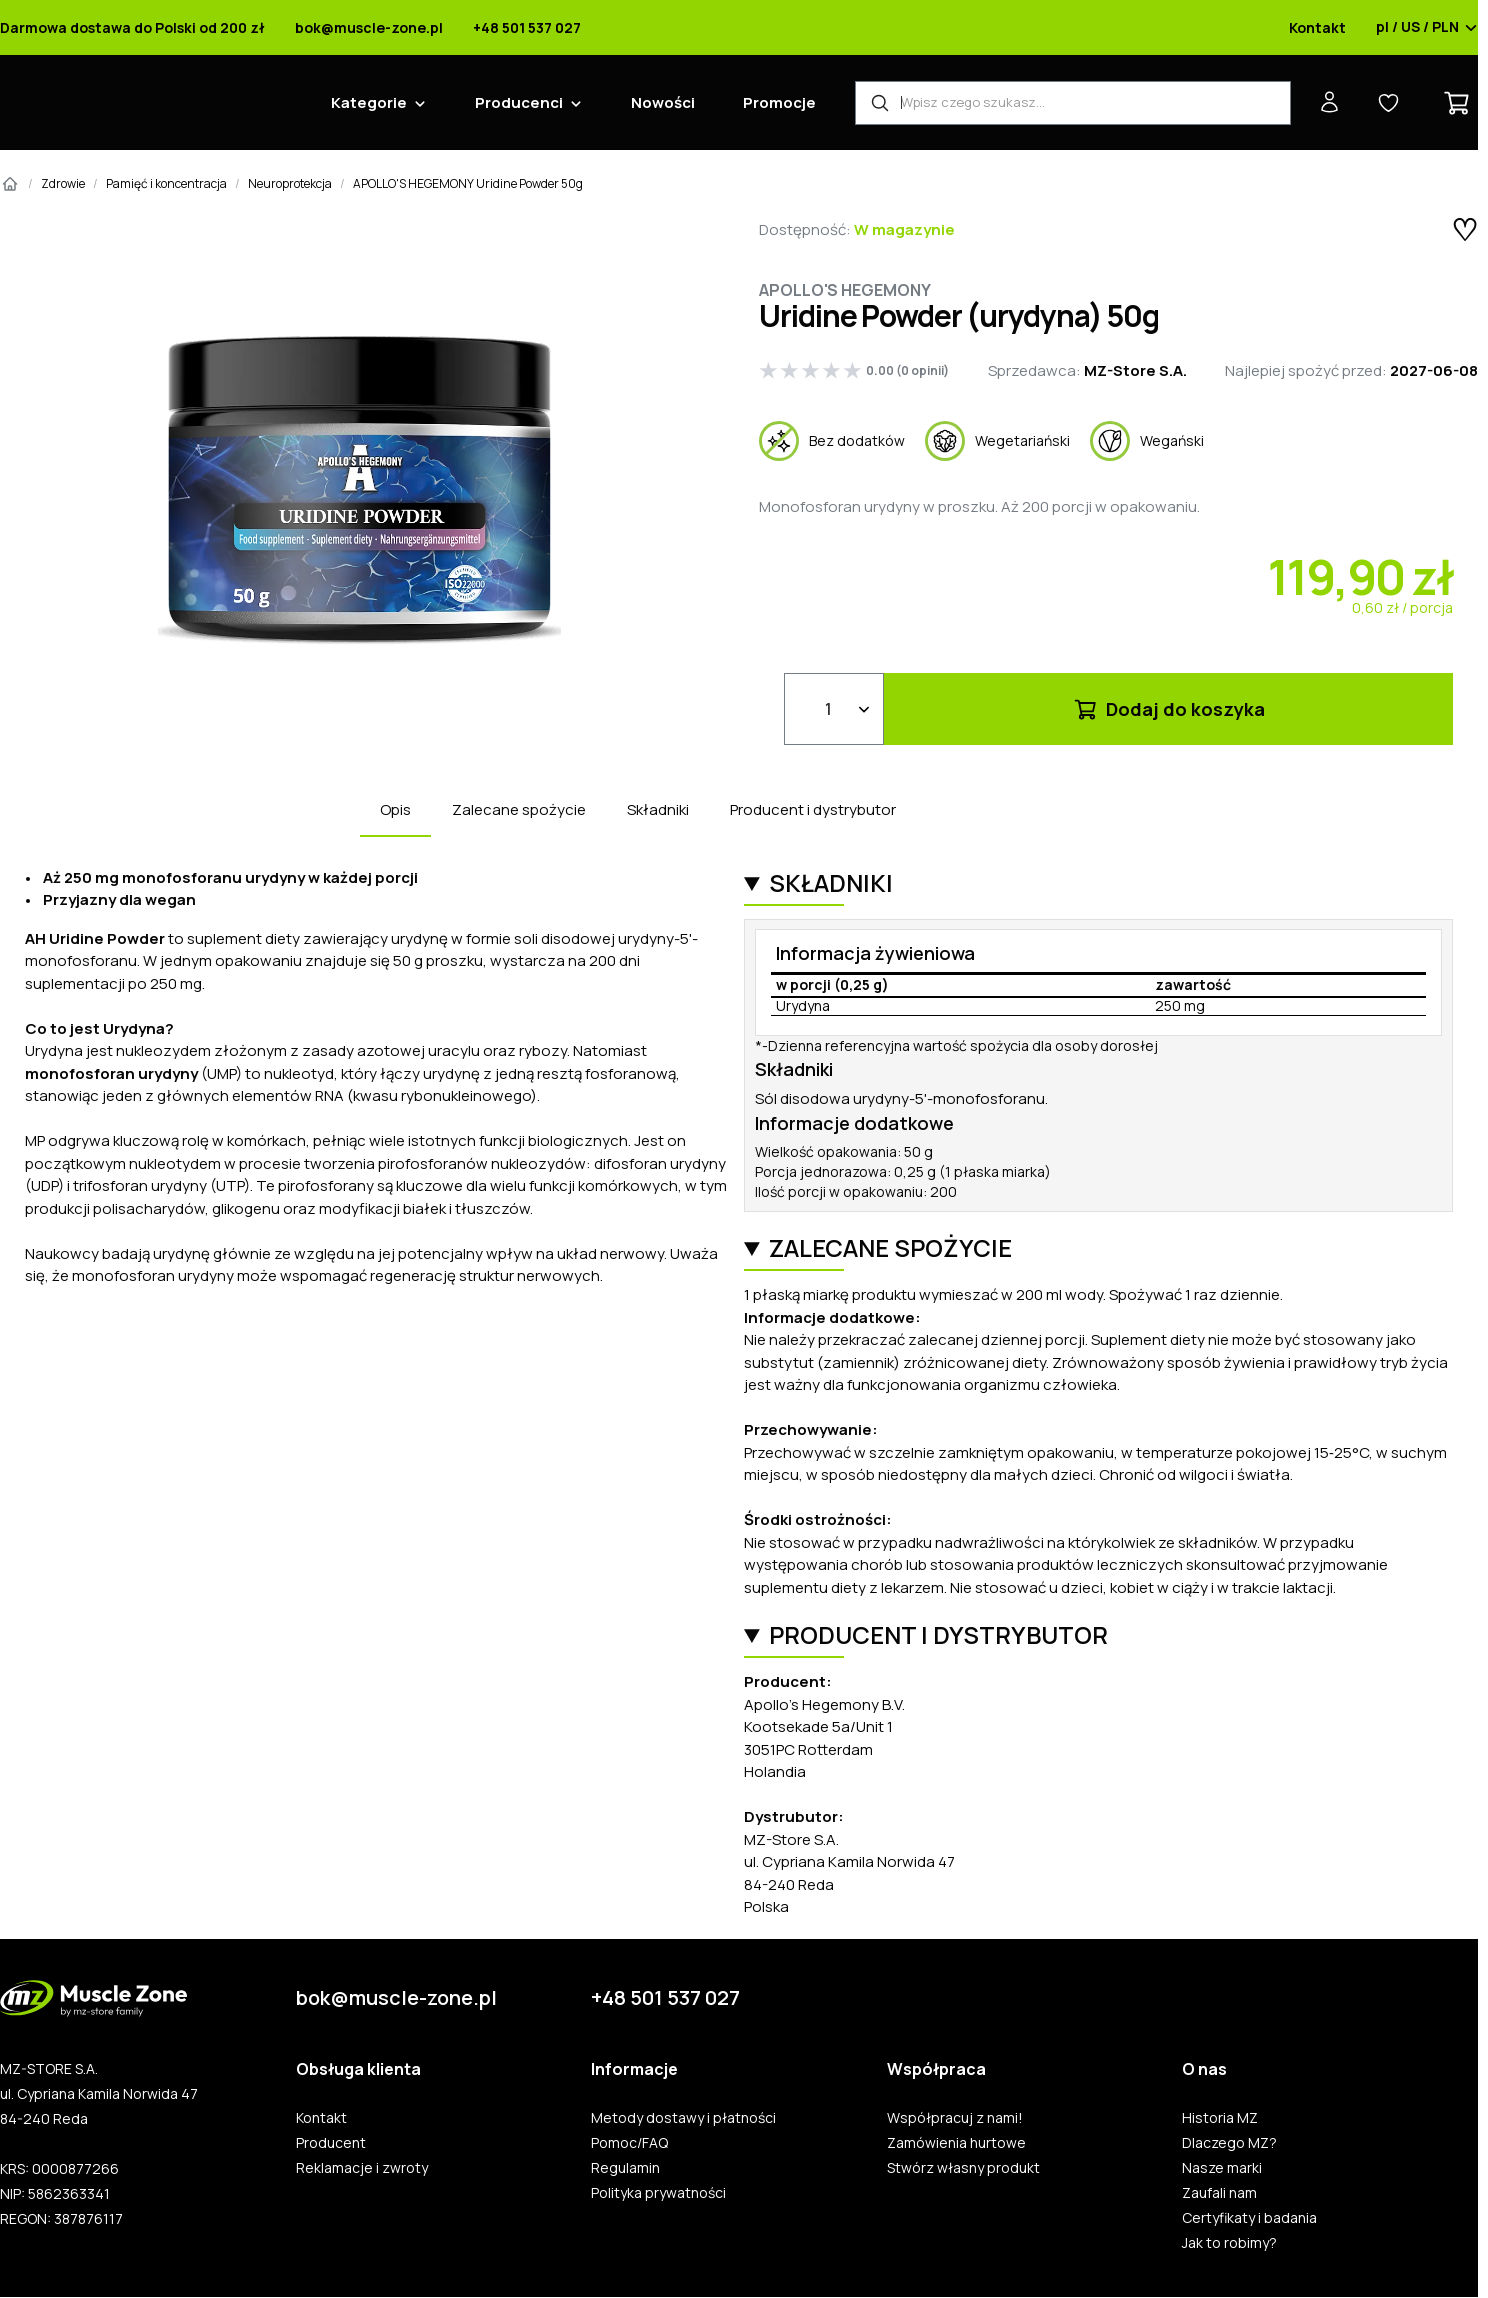  What do you see at coordinates (519, 102) in the screenshot?
I see `Producenci` at bounding box center [519, 102].